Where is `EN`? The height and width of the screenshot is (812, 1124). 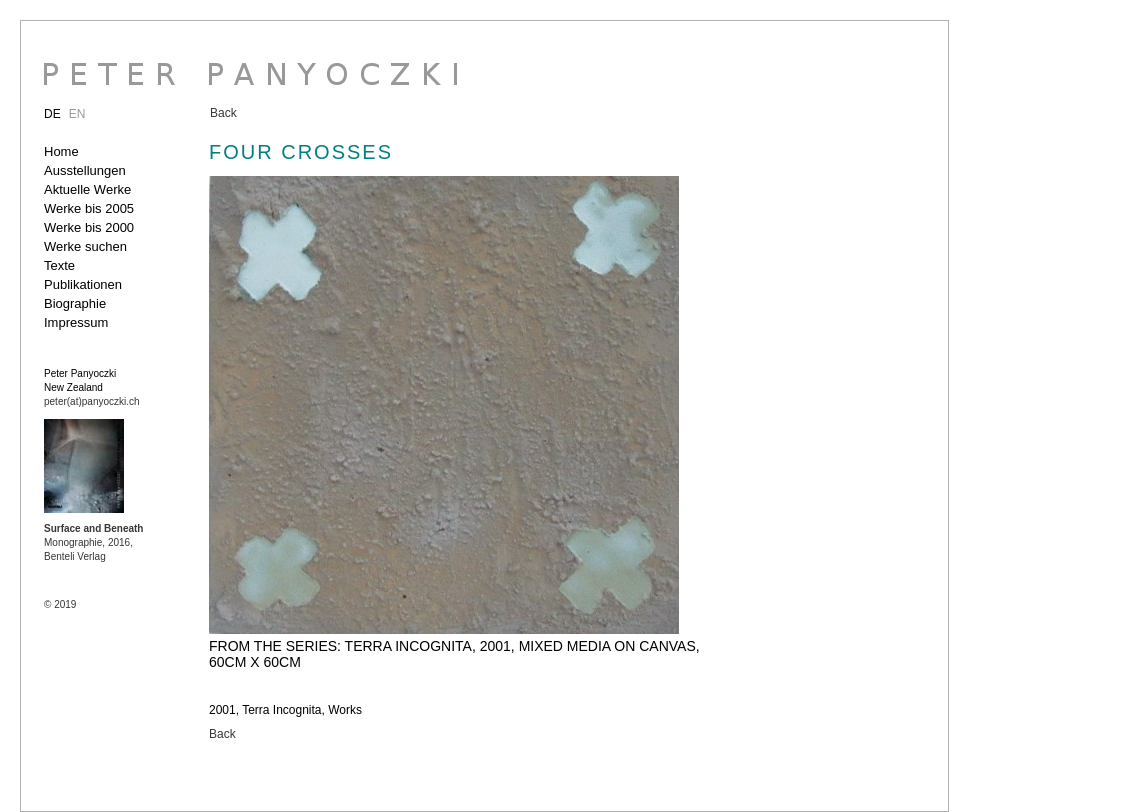
EN is located at coordinates (77, 114).